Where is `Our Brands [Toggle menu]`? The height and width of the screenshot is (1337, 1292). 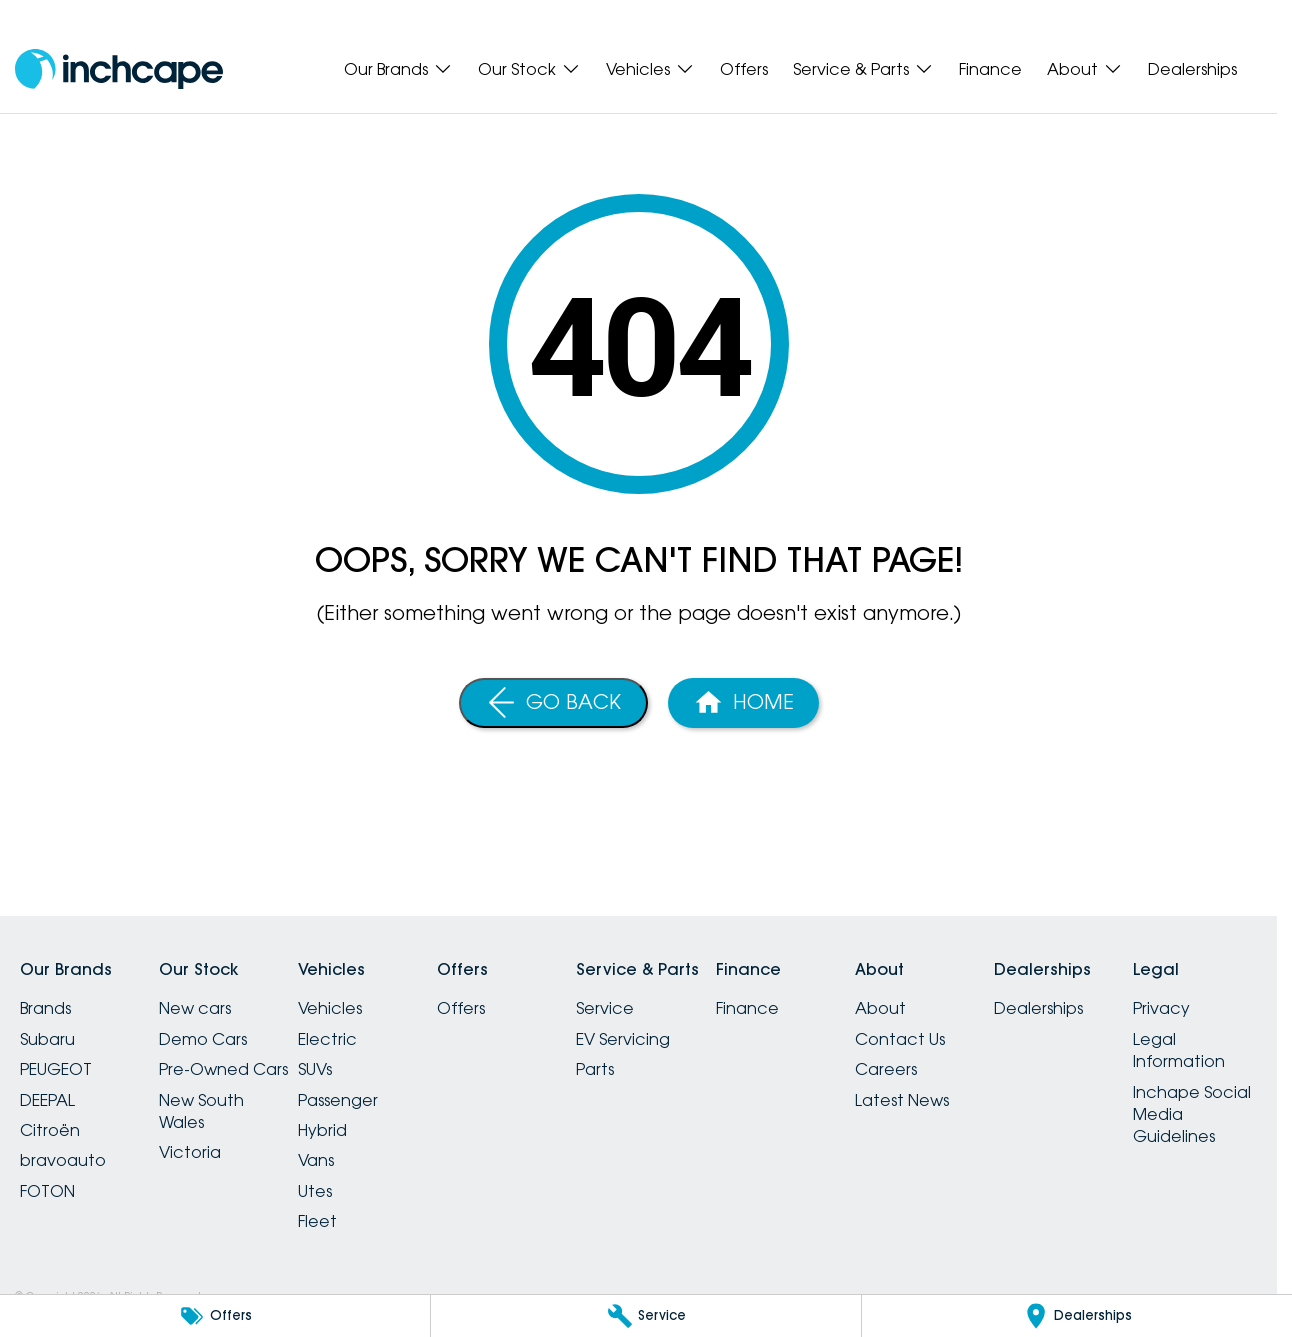 Our Brands [Toggle menu] is located at coordinates (398, 69).